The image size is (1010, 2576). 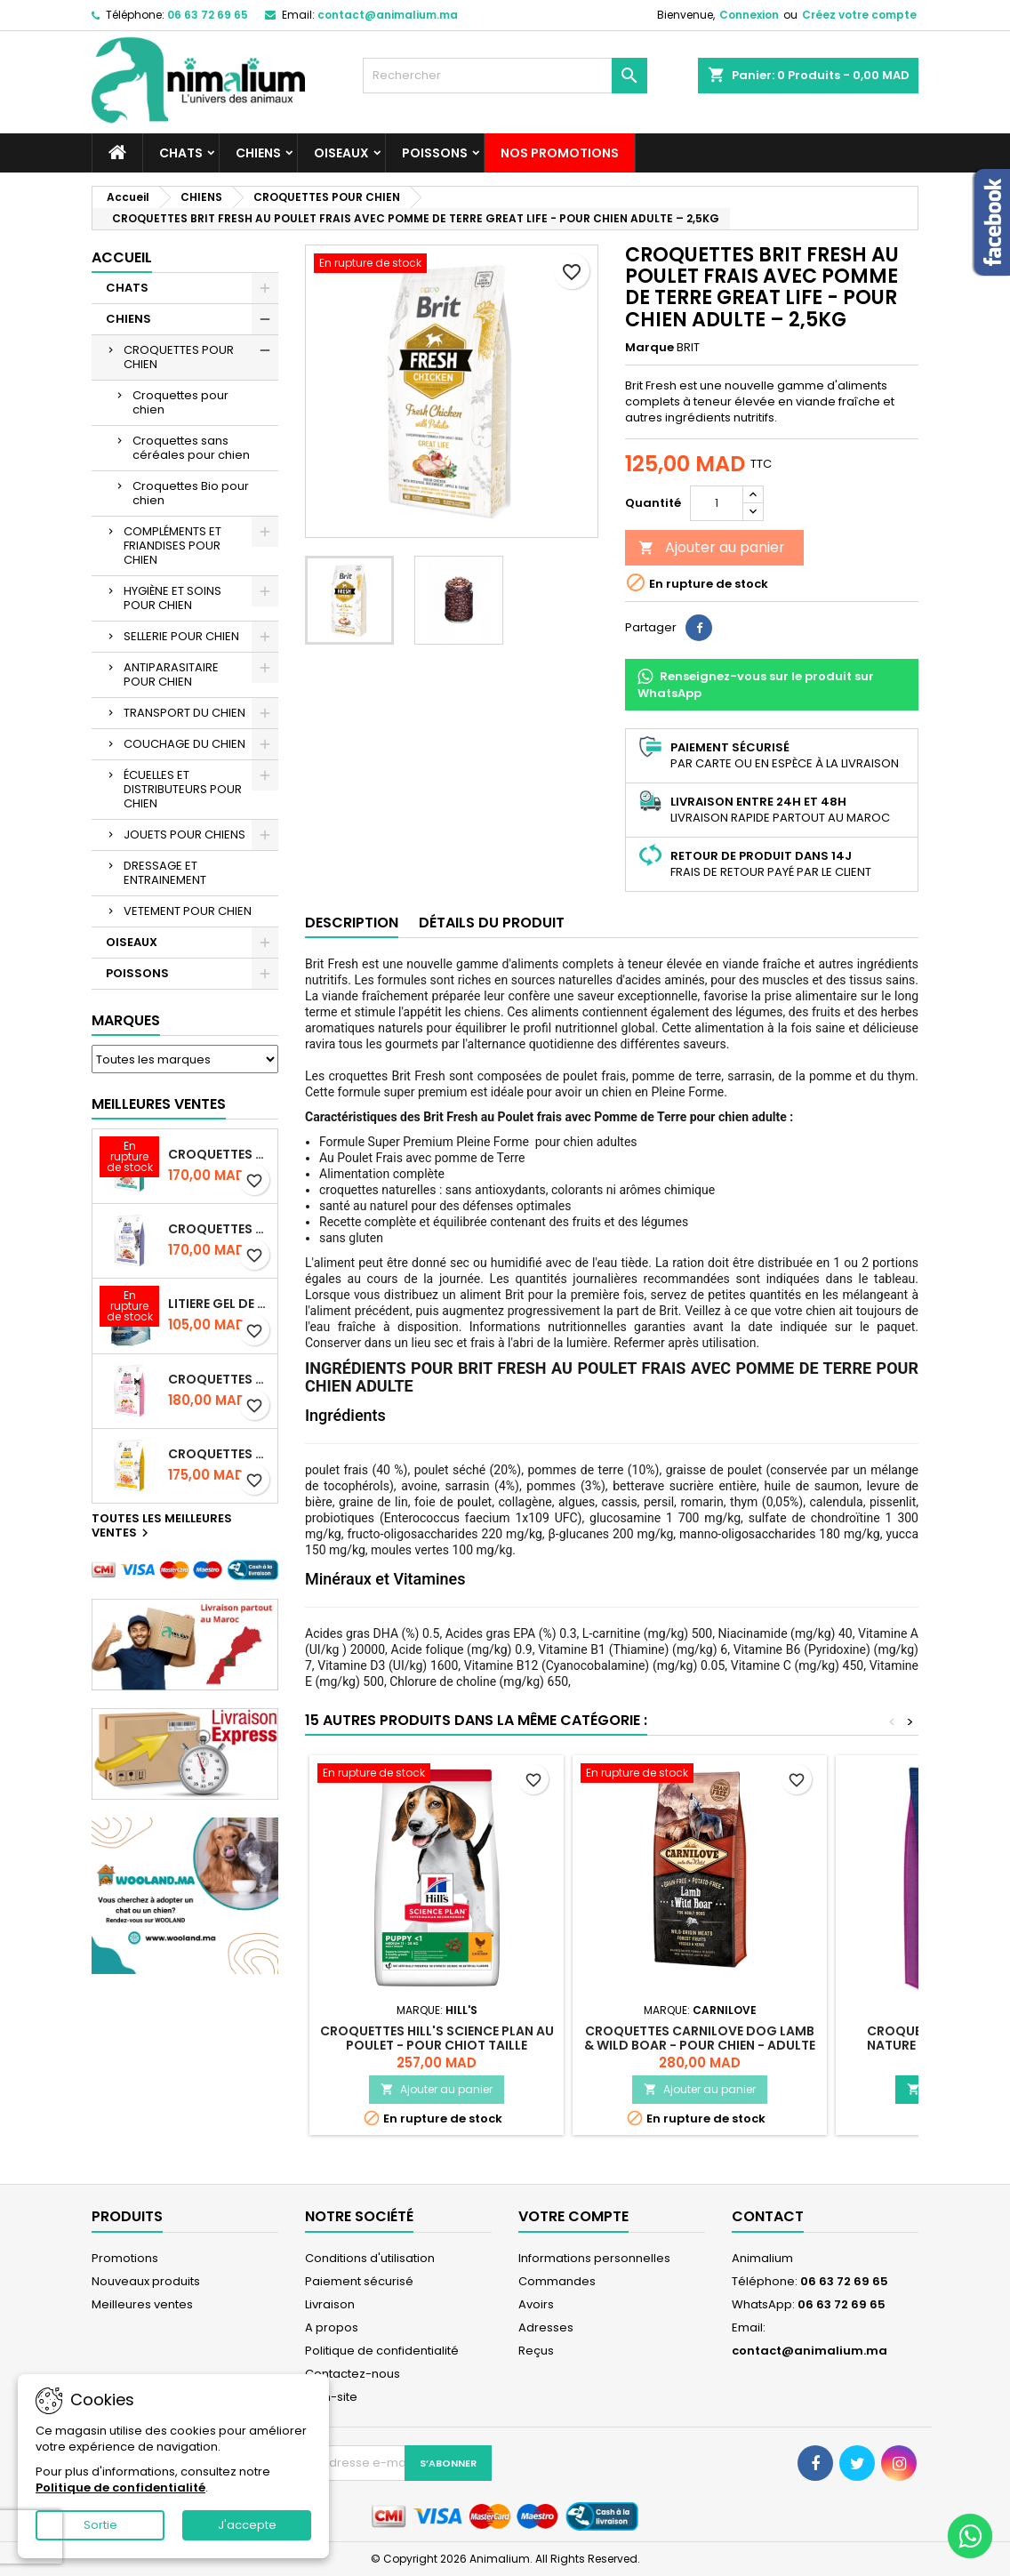 I want to click on Nouveaux produits, so click(x=146, y=2281).